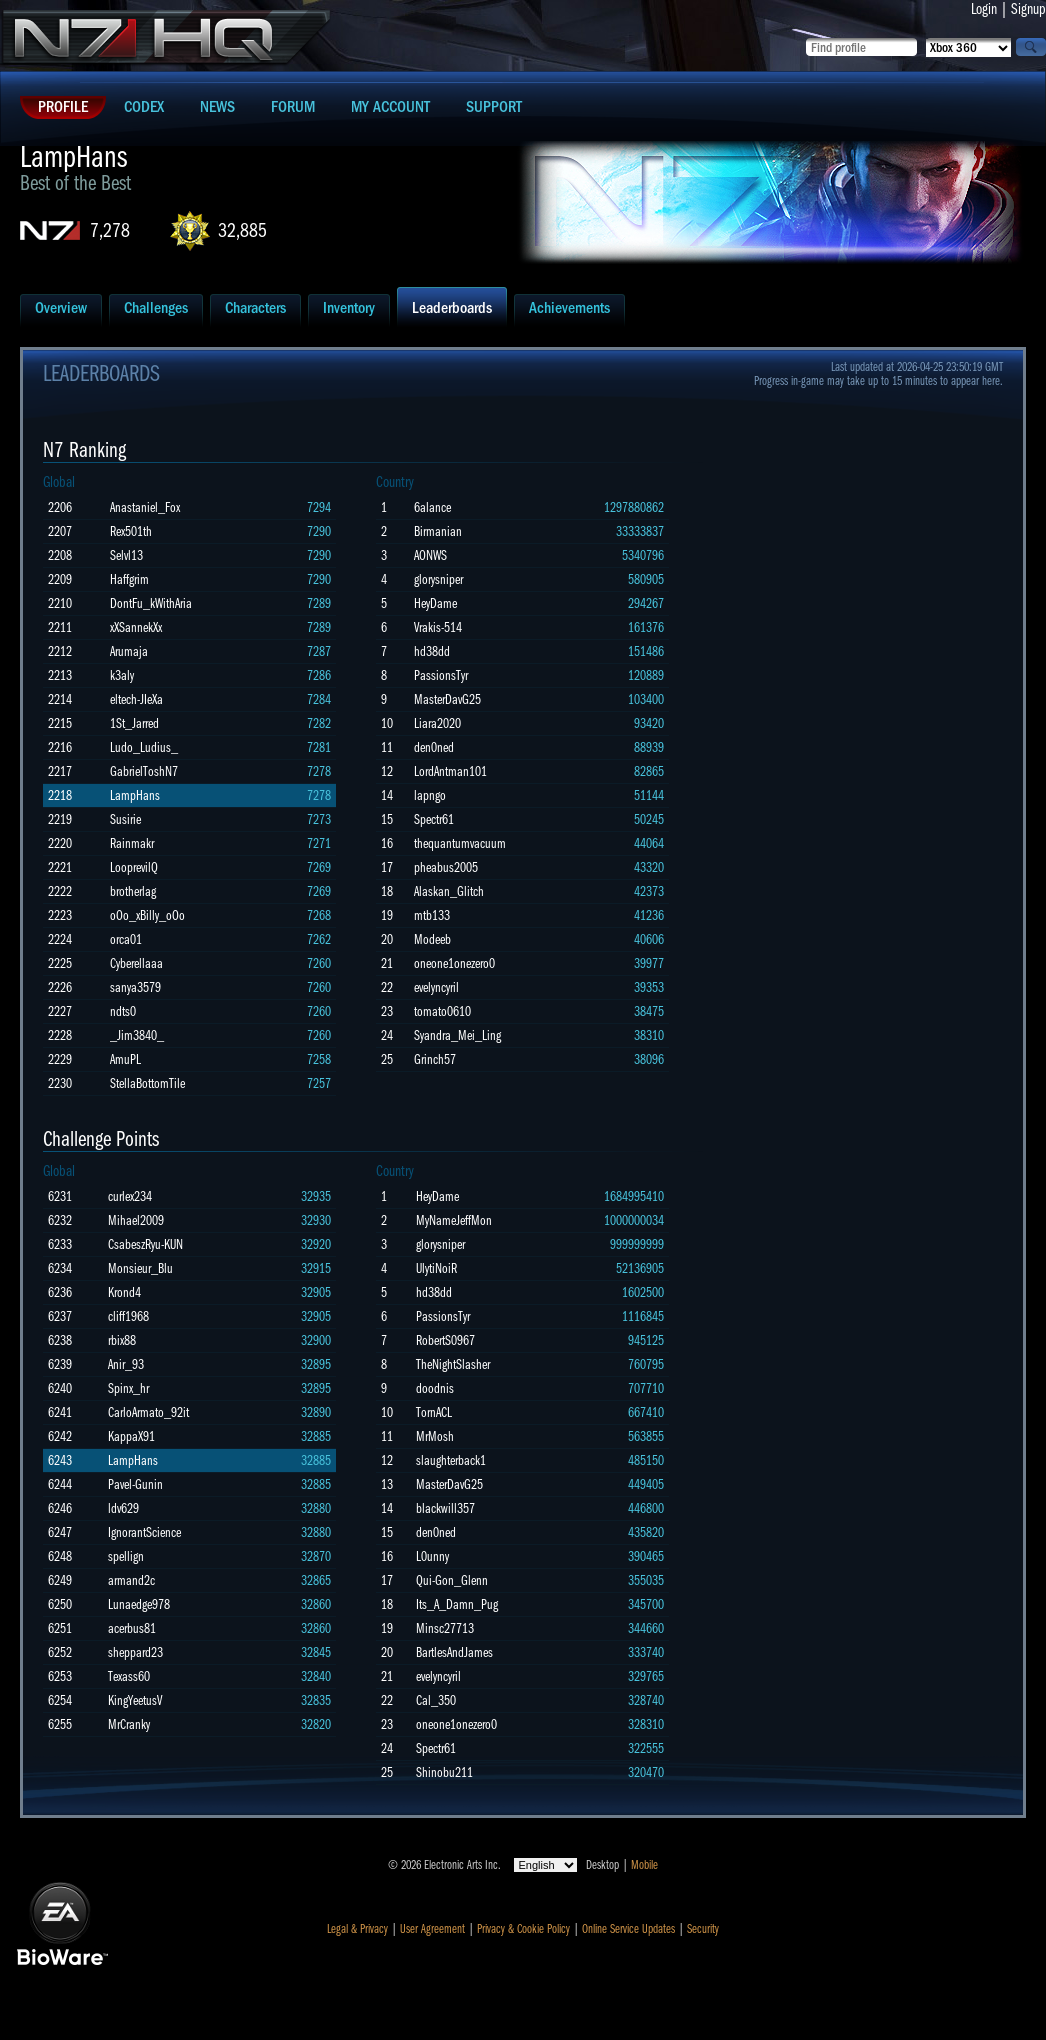 This screenshot has height=2040, width=1046. I want to click on Online Service Updates, so click(628, 1929).